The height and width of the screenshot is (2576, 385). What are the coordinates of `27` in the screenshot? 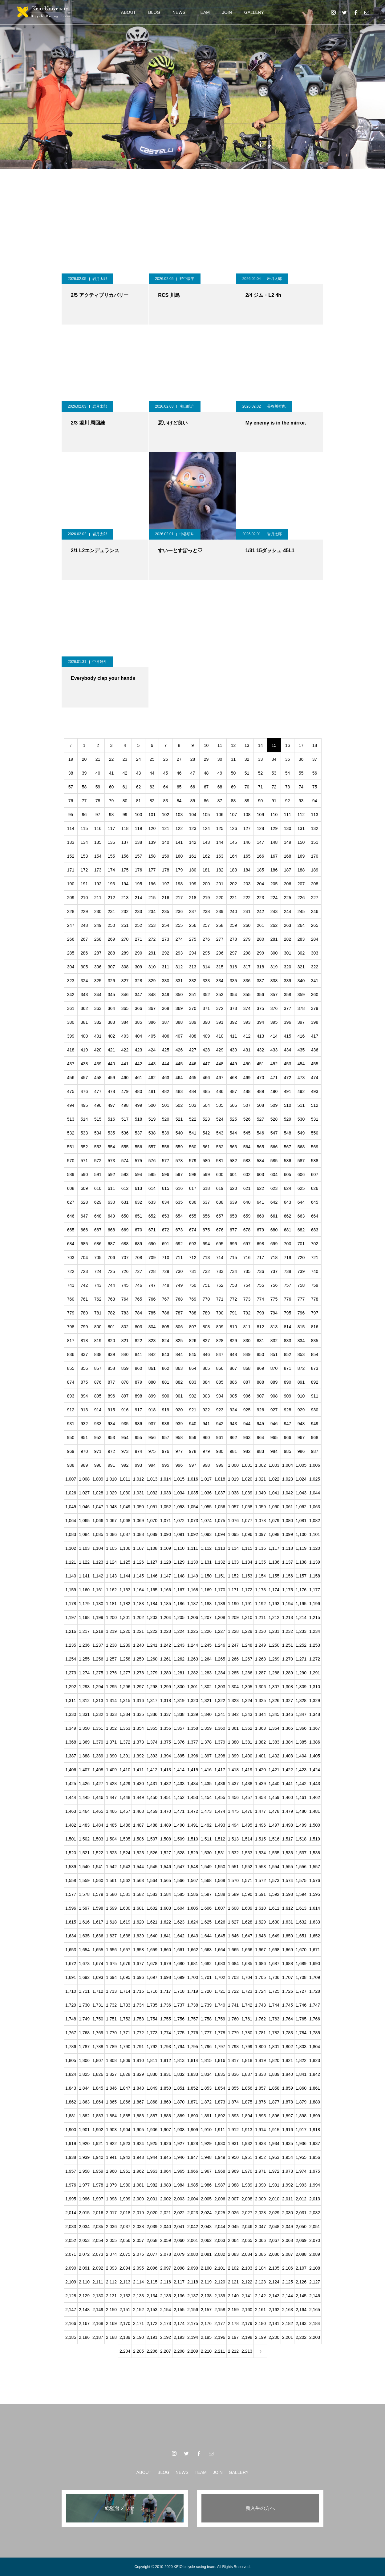 It's located at (179, 759).